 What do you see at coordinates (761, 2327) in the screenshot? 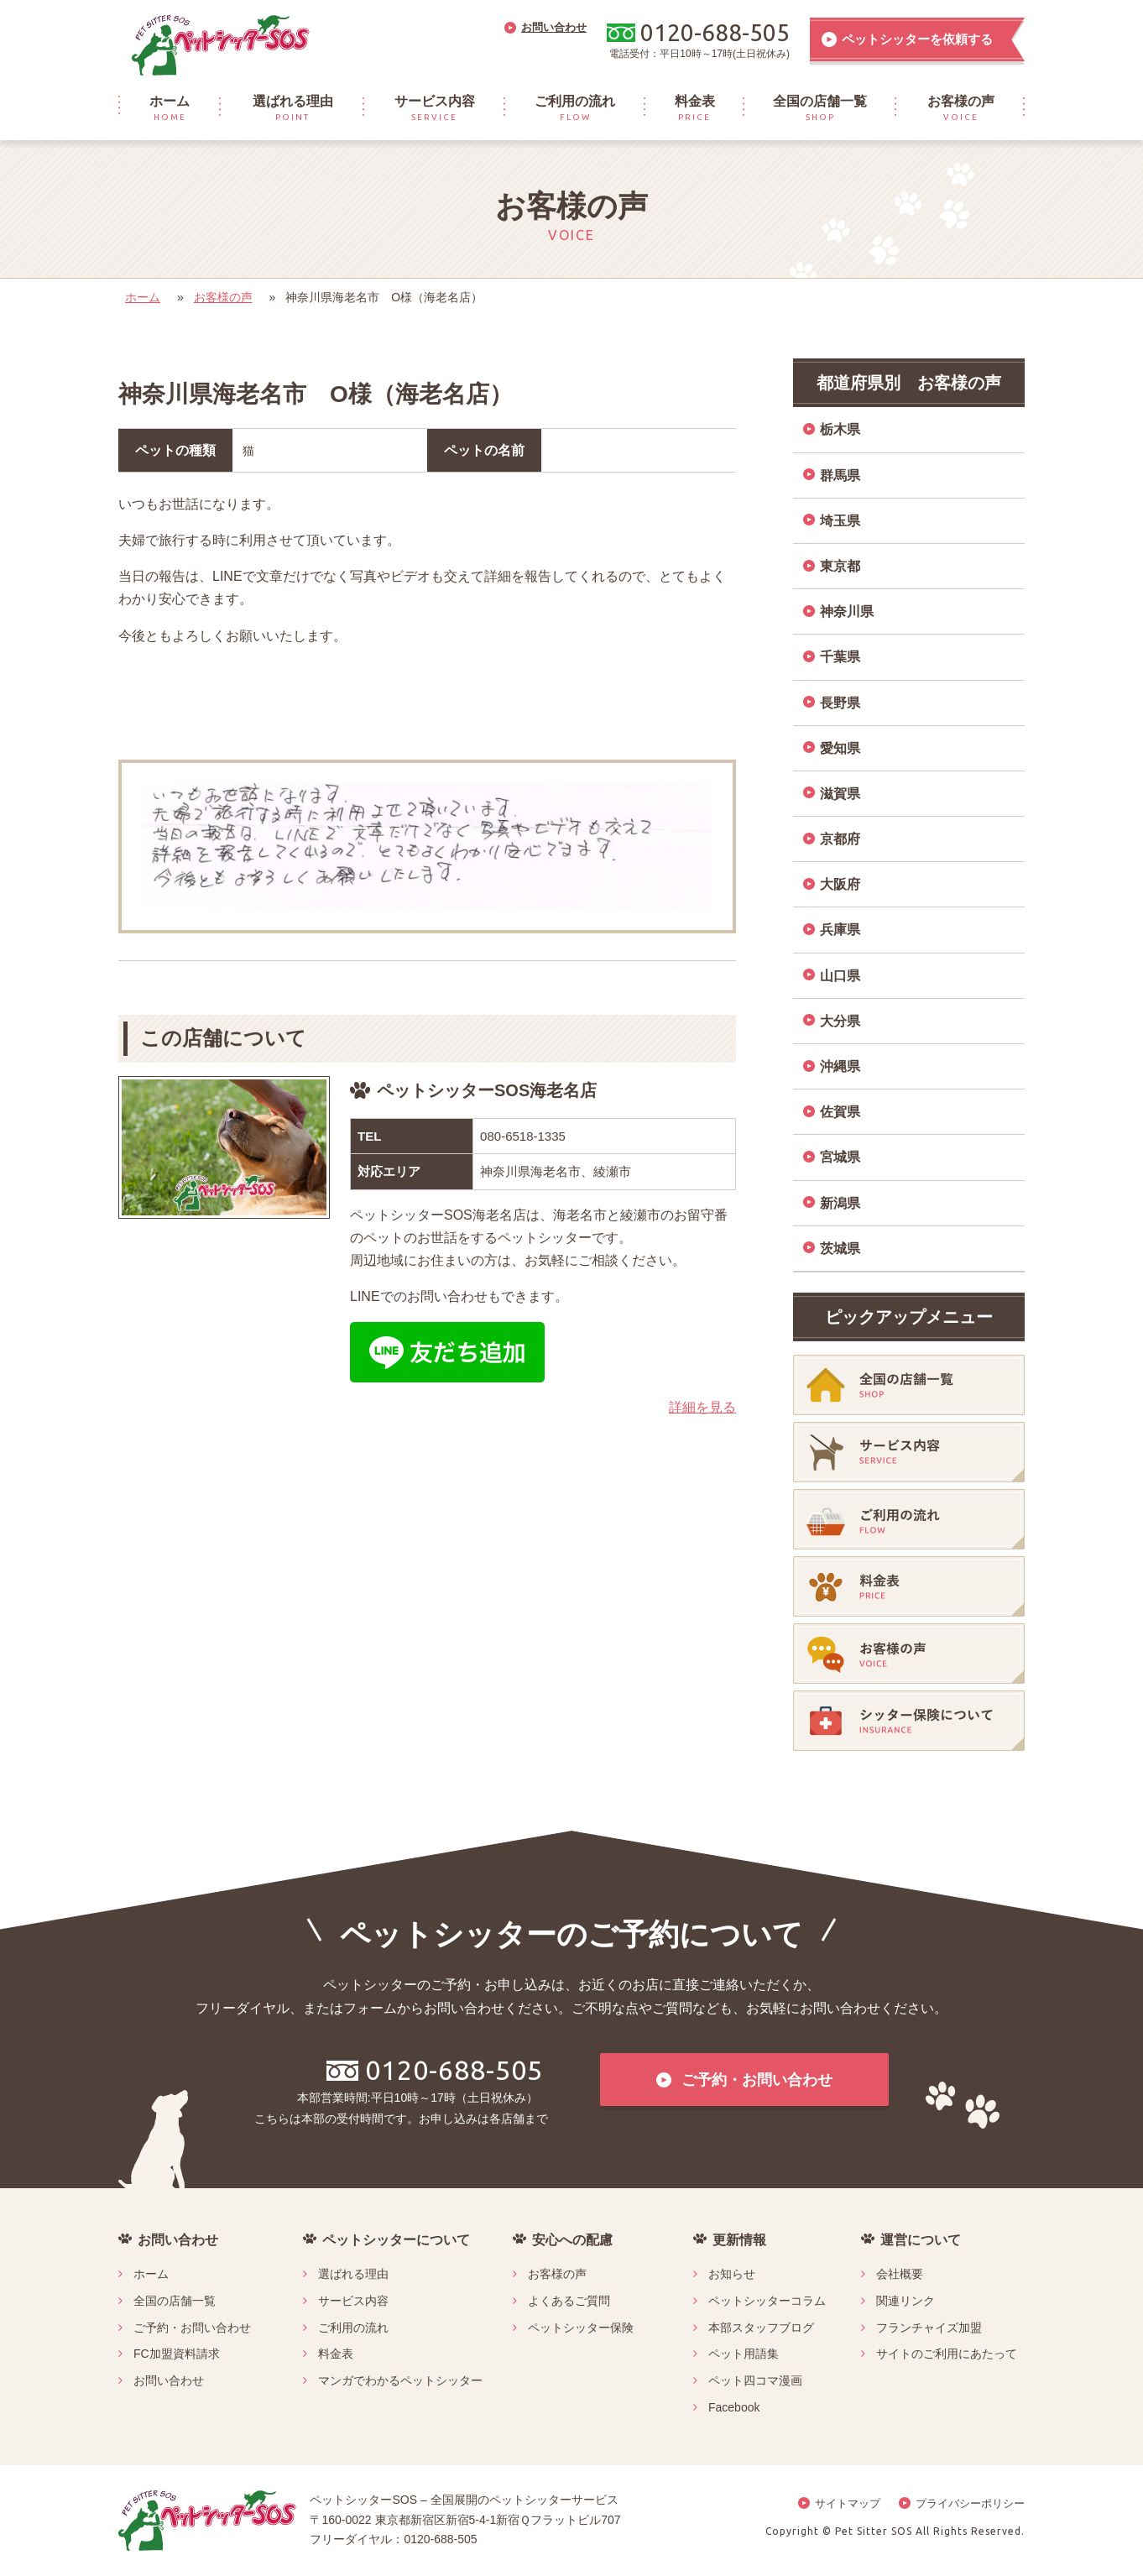
I see `本部スタッフブログ` at bounding box center [761, 2327].